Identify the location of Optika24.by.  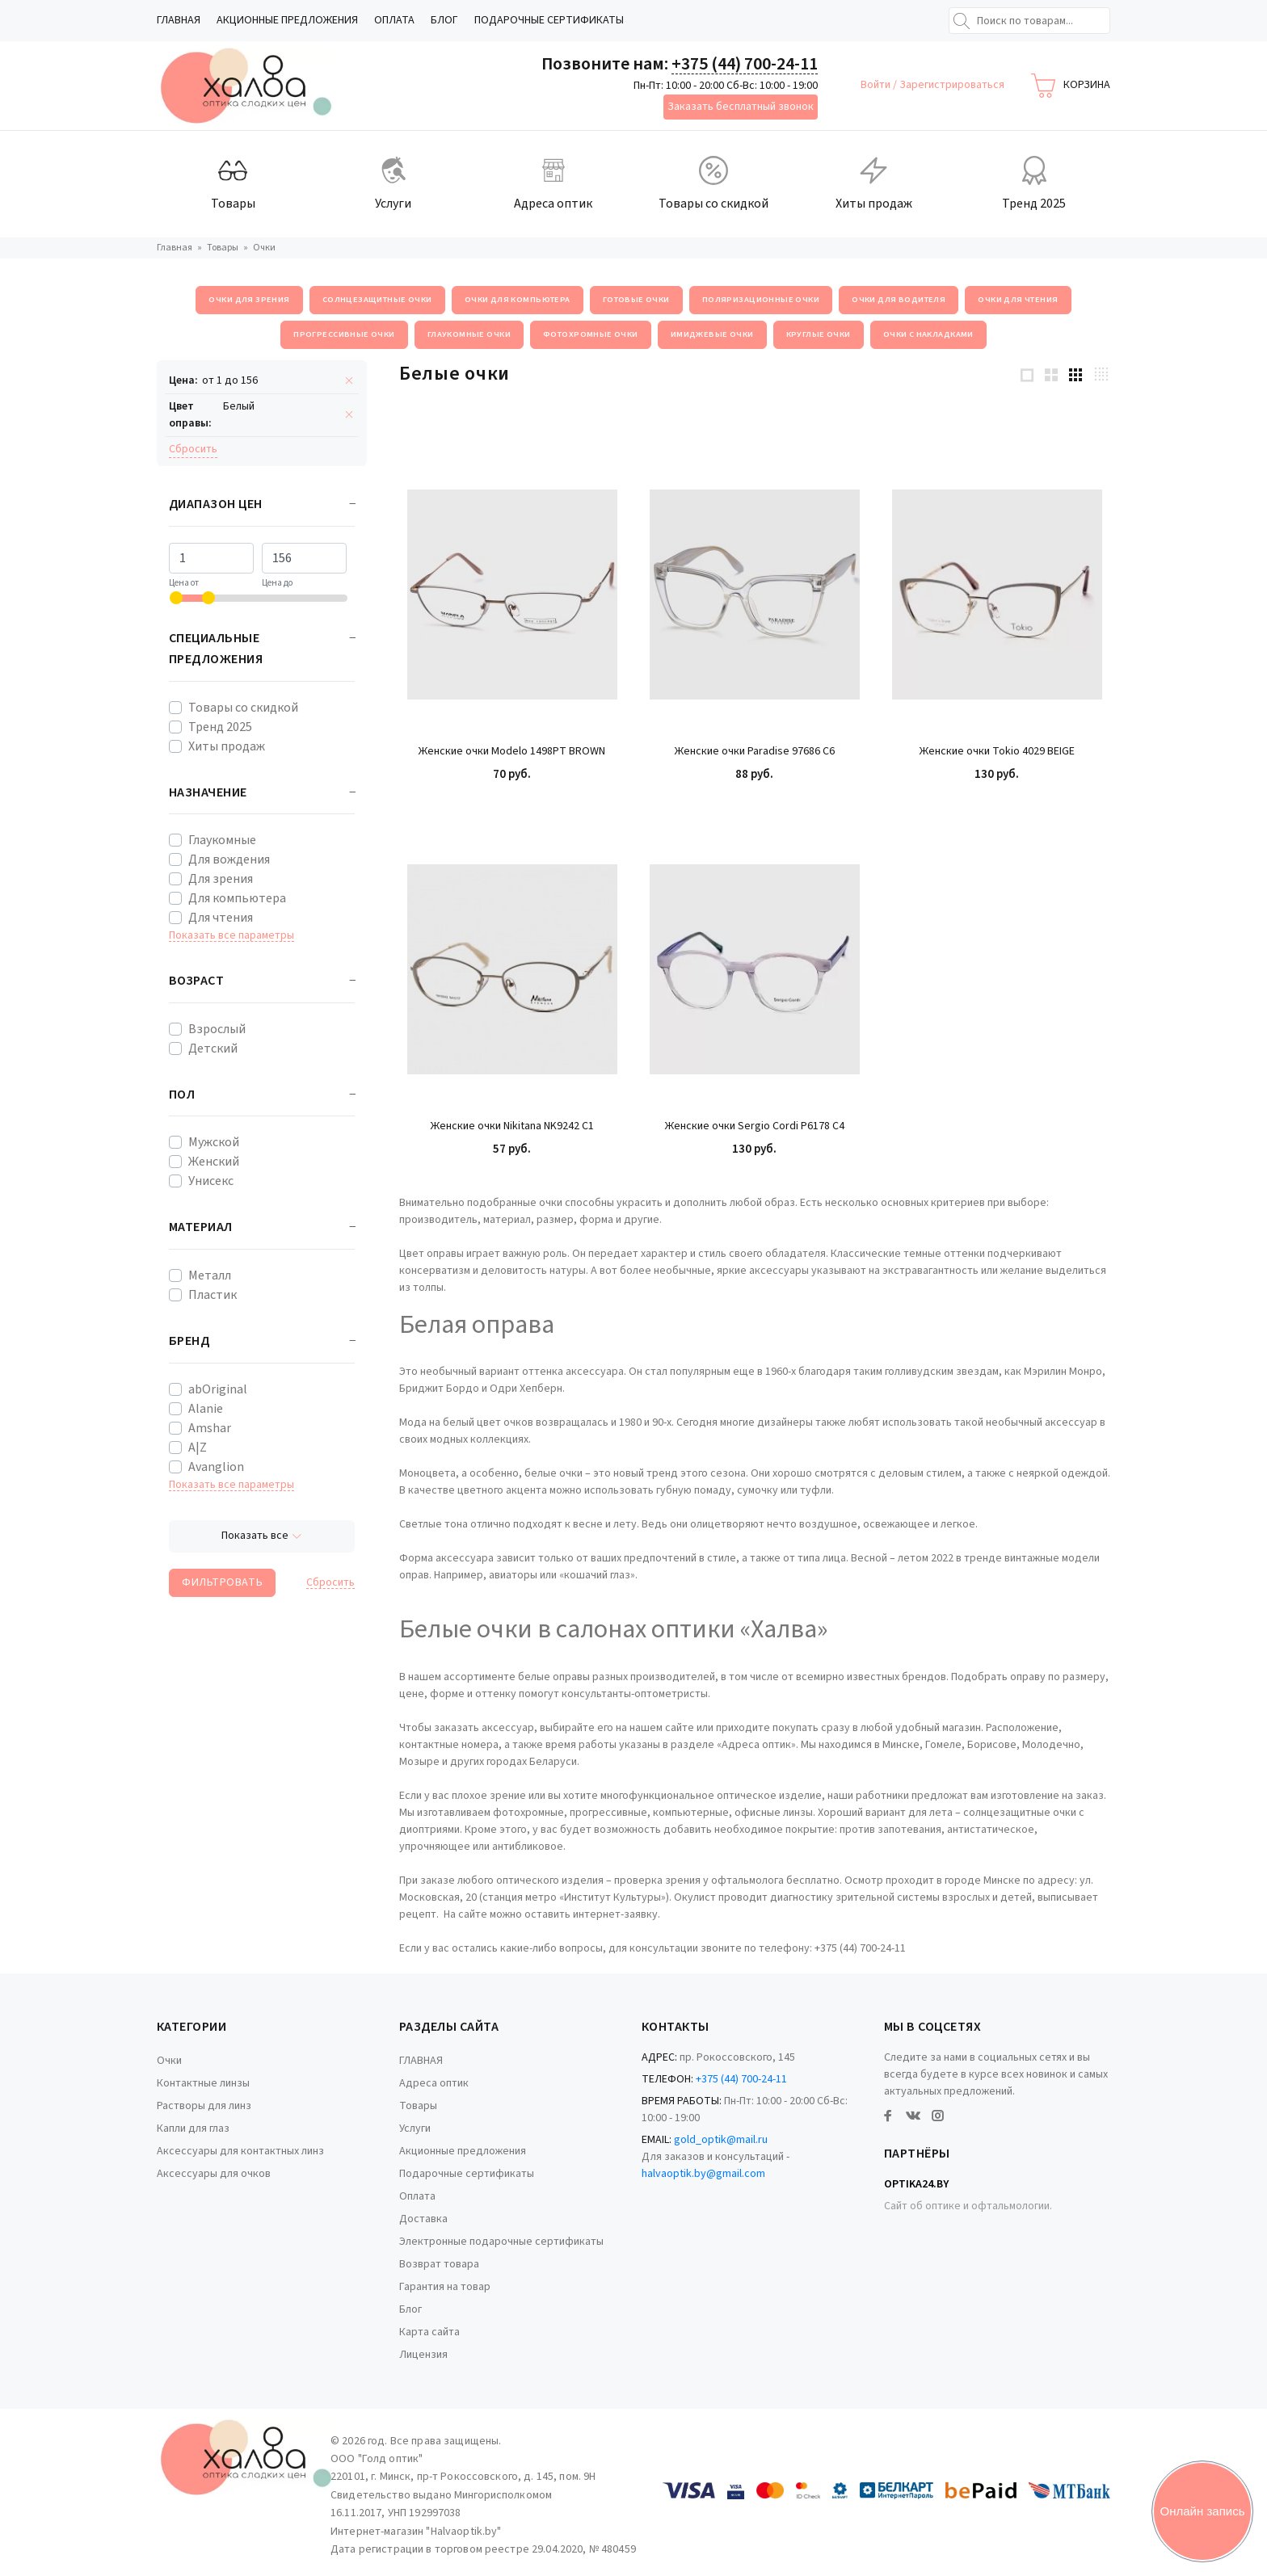
(916, 2184).